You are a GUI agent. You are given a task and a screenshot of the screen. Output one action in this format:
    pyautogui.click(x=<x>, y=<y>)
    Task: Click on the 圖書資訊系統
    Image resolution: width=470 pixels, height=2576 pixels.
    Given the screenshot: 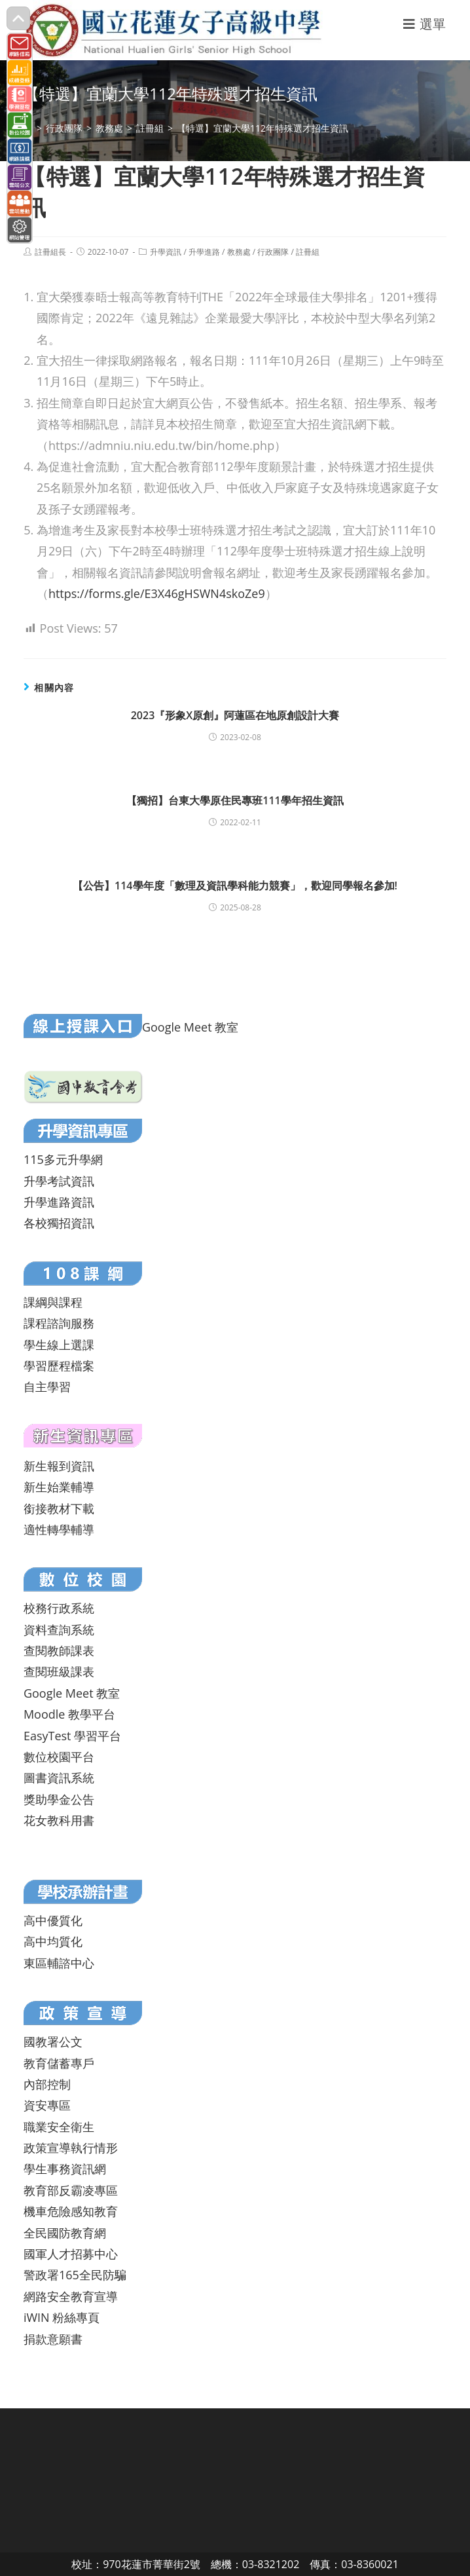 What is the action you would take?
    pyautogui.click(x=59, y=1777)
    